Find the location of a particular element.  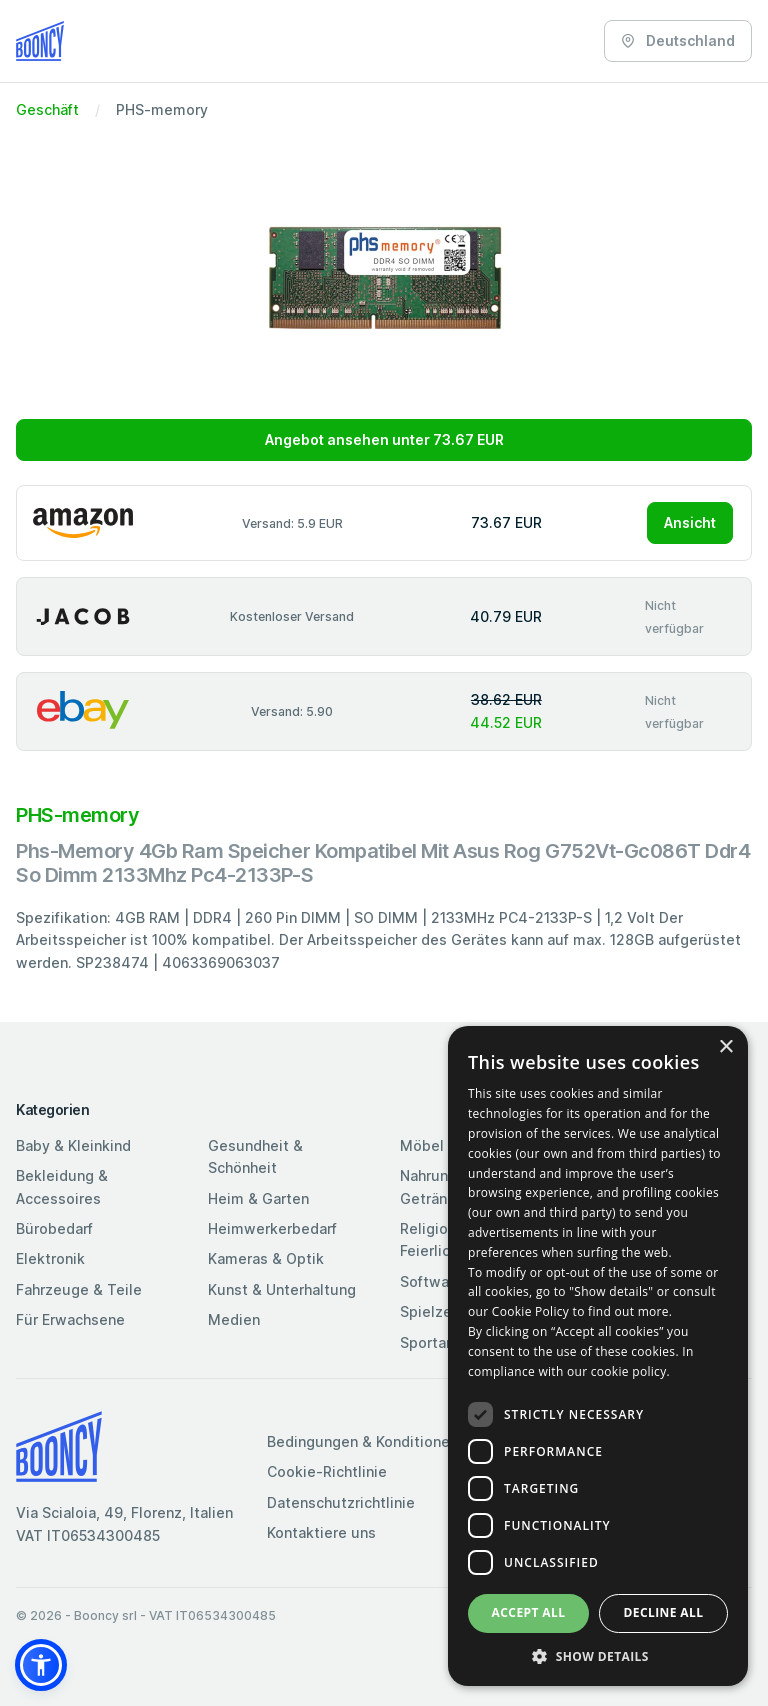

Angebot ansehen unter 73.67 EUR is located at coordinates (384, 439).